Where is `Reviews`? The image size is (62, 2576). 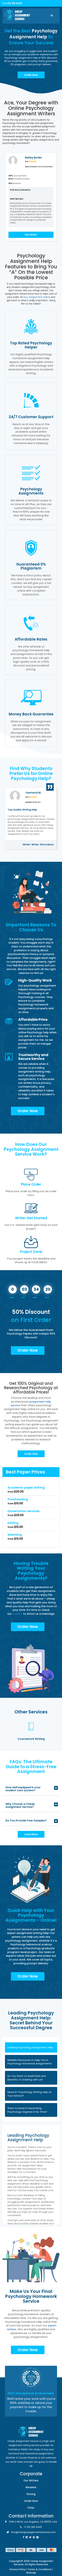 Reviews is located at coordinates (31, 2487).